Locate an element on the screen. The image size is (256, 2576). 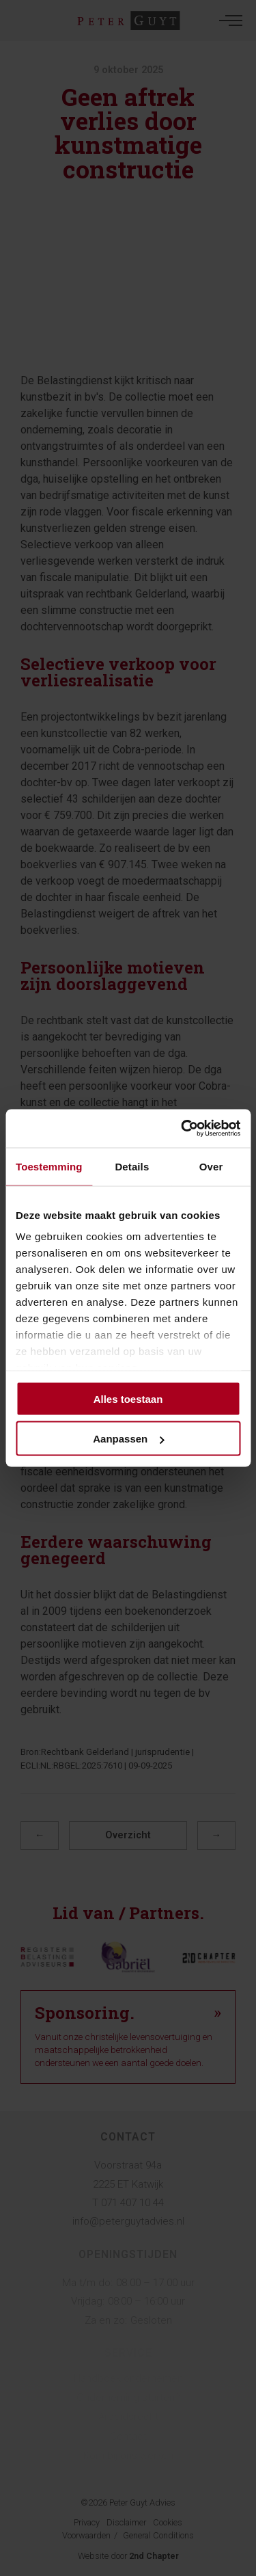
Details [tab] is located at coordinates (132, 1166).